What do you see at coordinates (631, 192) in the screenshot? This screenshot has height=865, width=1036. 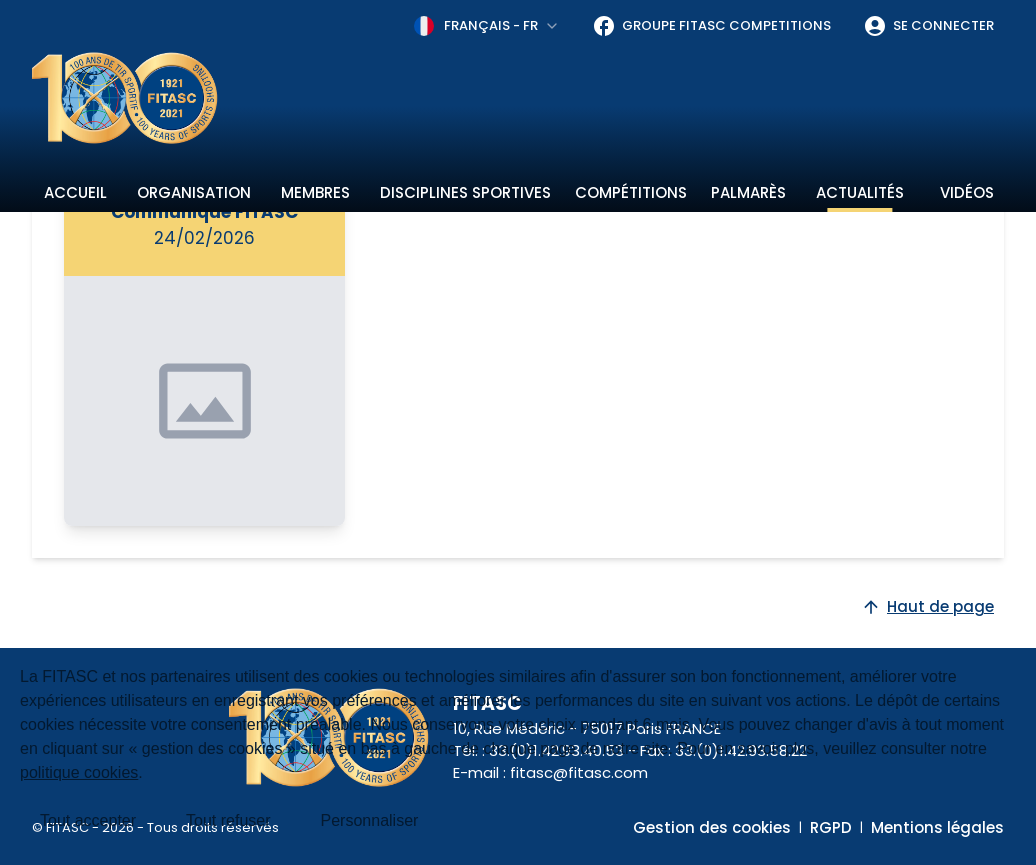 I see `Compétitions` at bounding box center [631, 192].